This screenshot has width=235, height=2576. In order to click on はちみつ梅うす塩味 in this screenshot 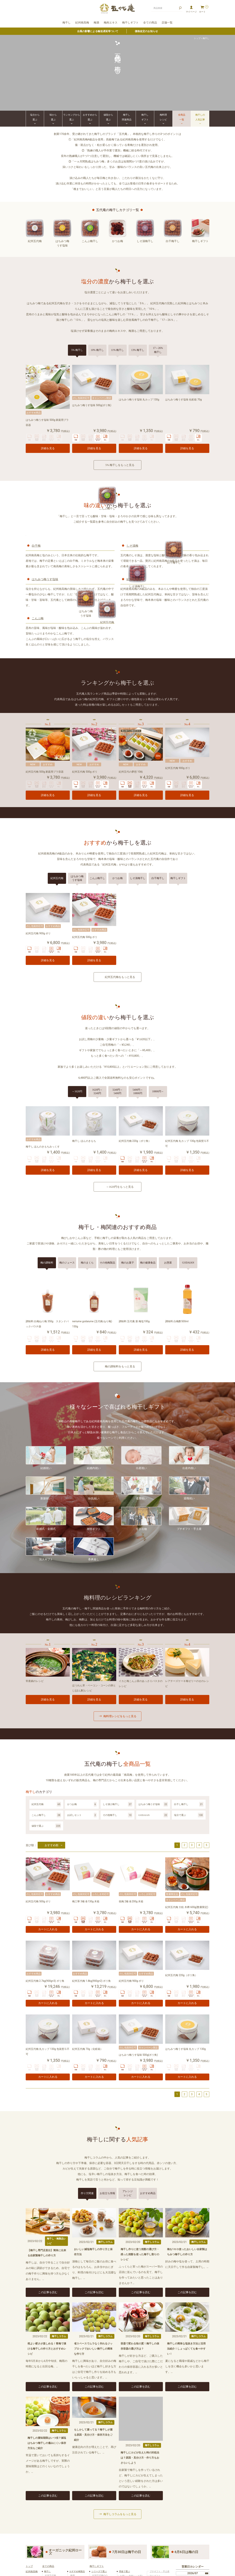, I will do `click(45, 579)`.